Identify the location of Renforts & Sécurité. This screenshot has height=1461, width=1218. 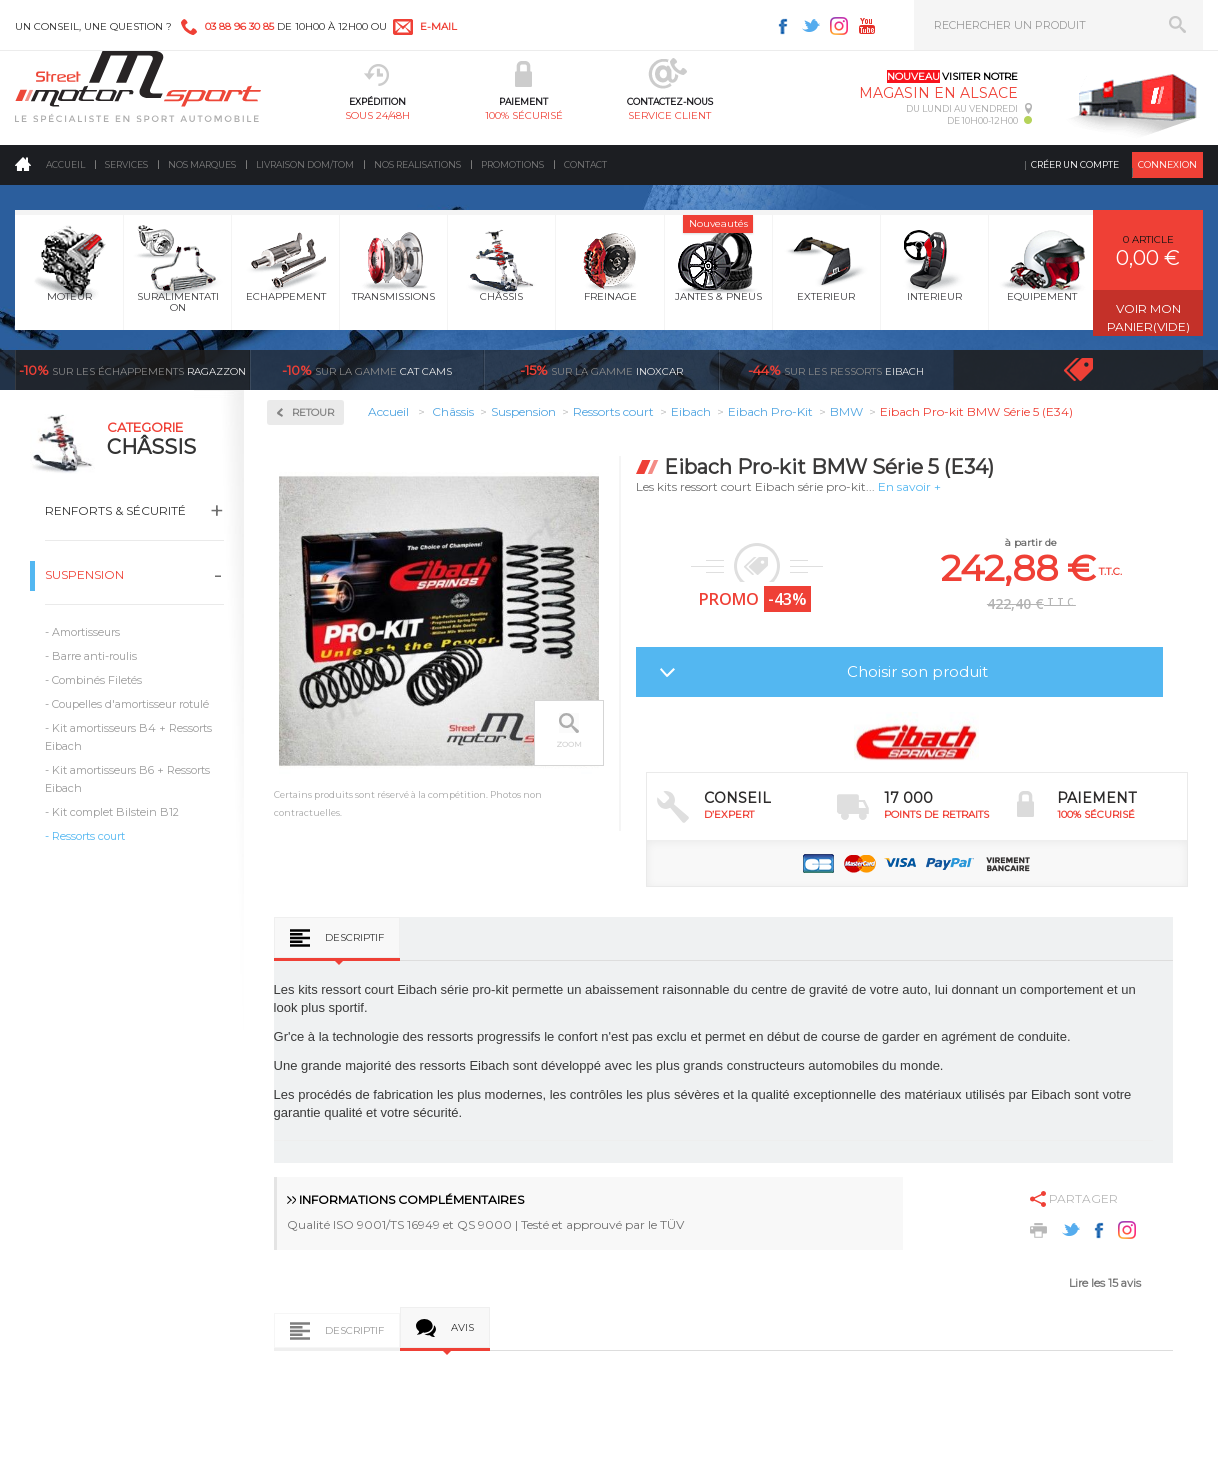
(115, 510).